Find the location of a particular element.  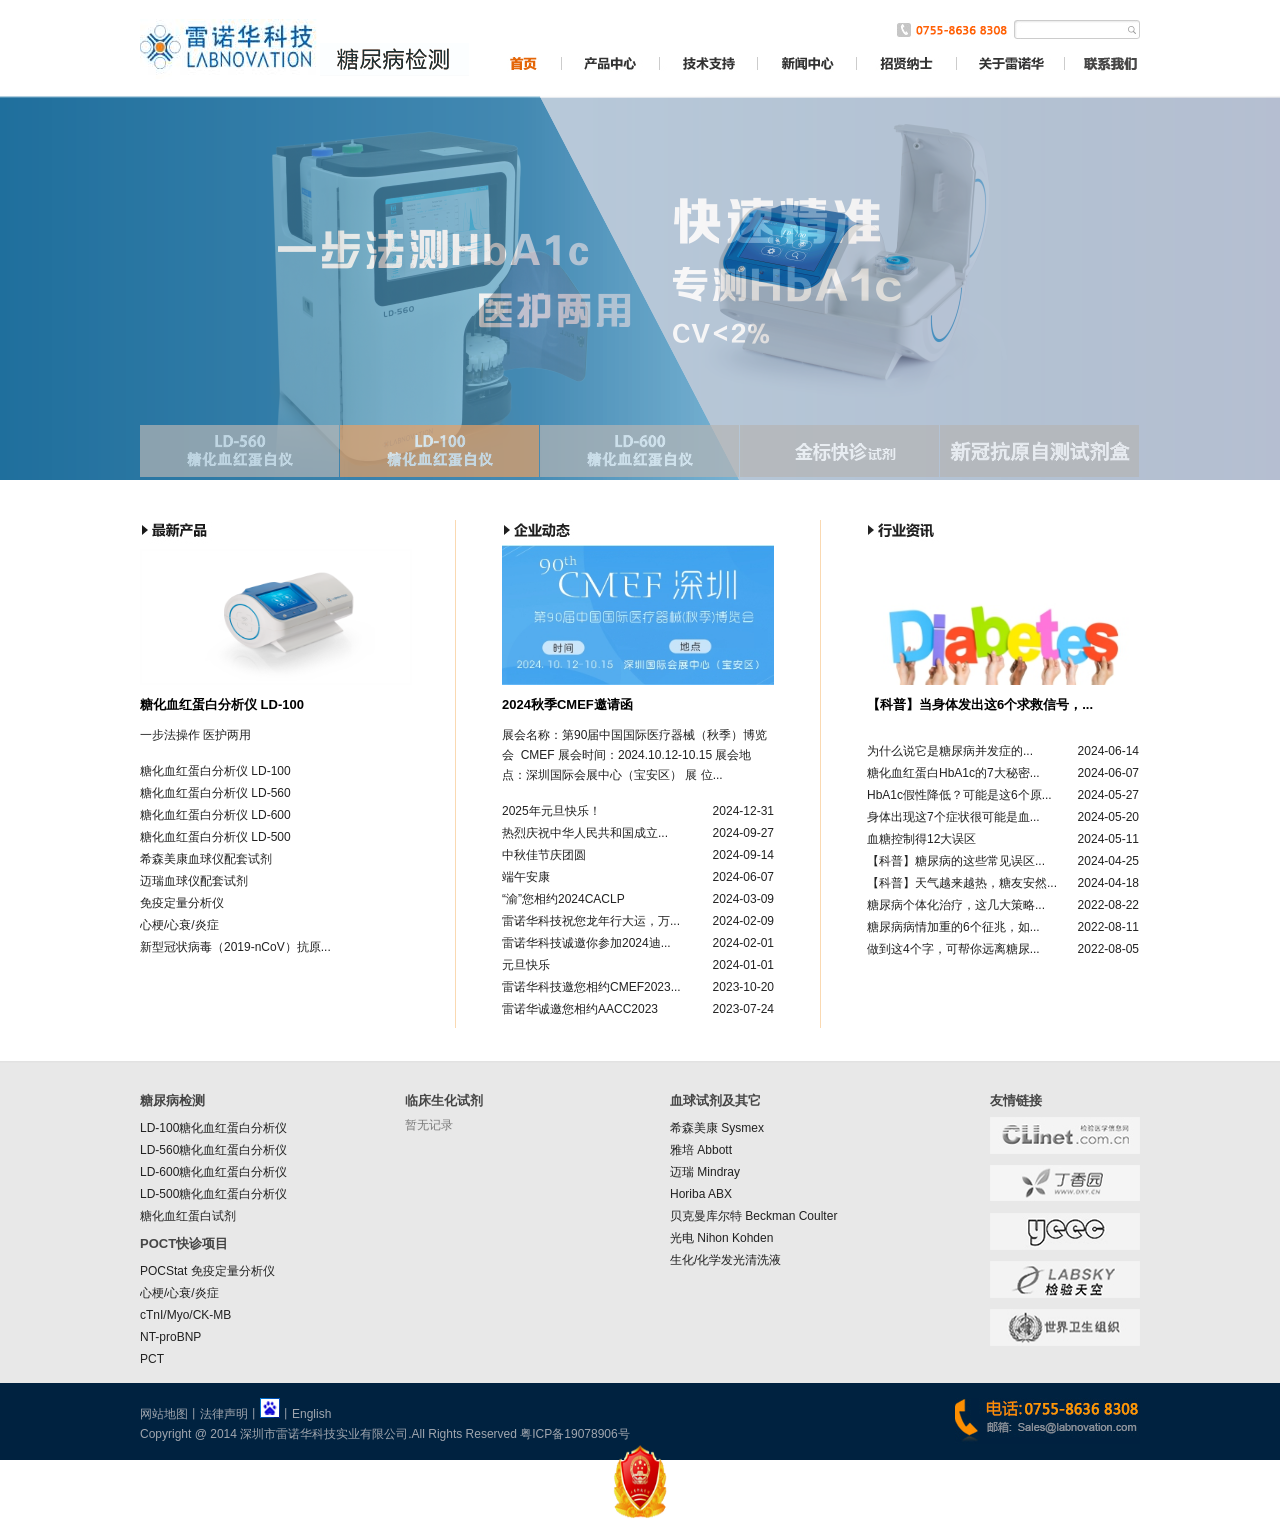

做到这4个字，可帮你远离糖尿... is located at coordinates (953, 949).